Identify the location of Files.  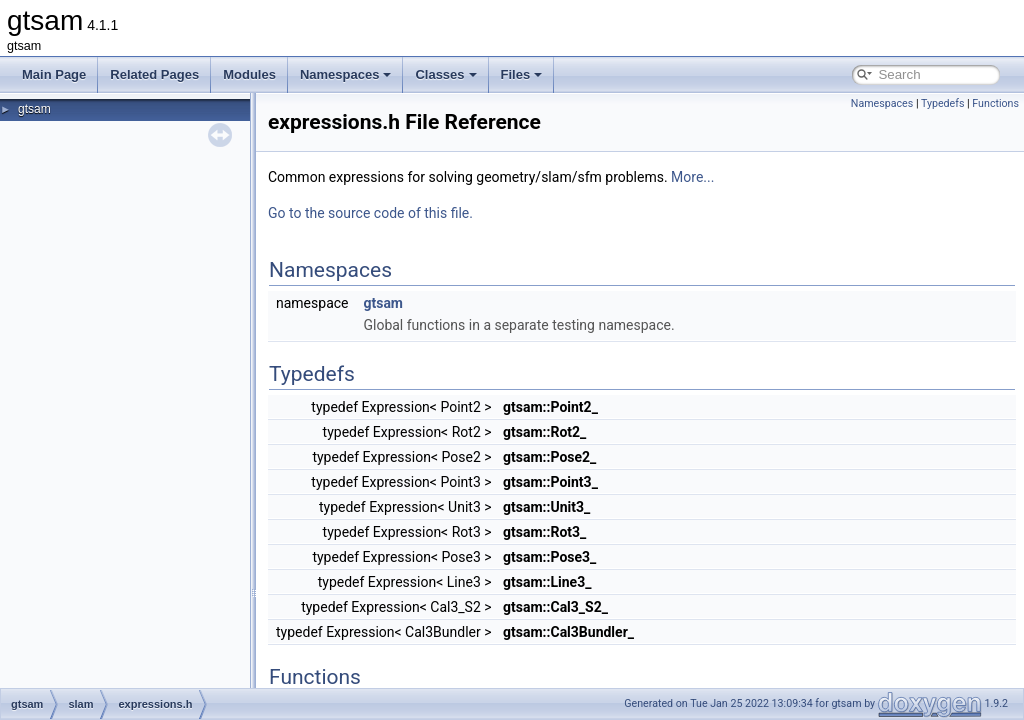
(522, 74).